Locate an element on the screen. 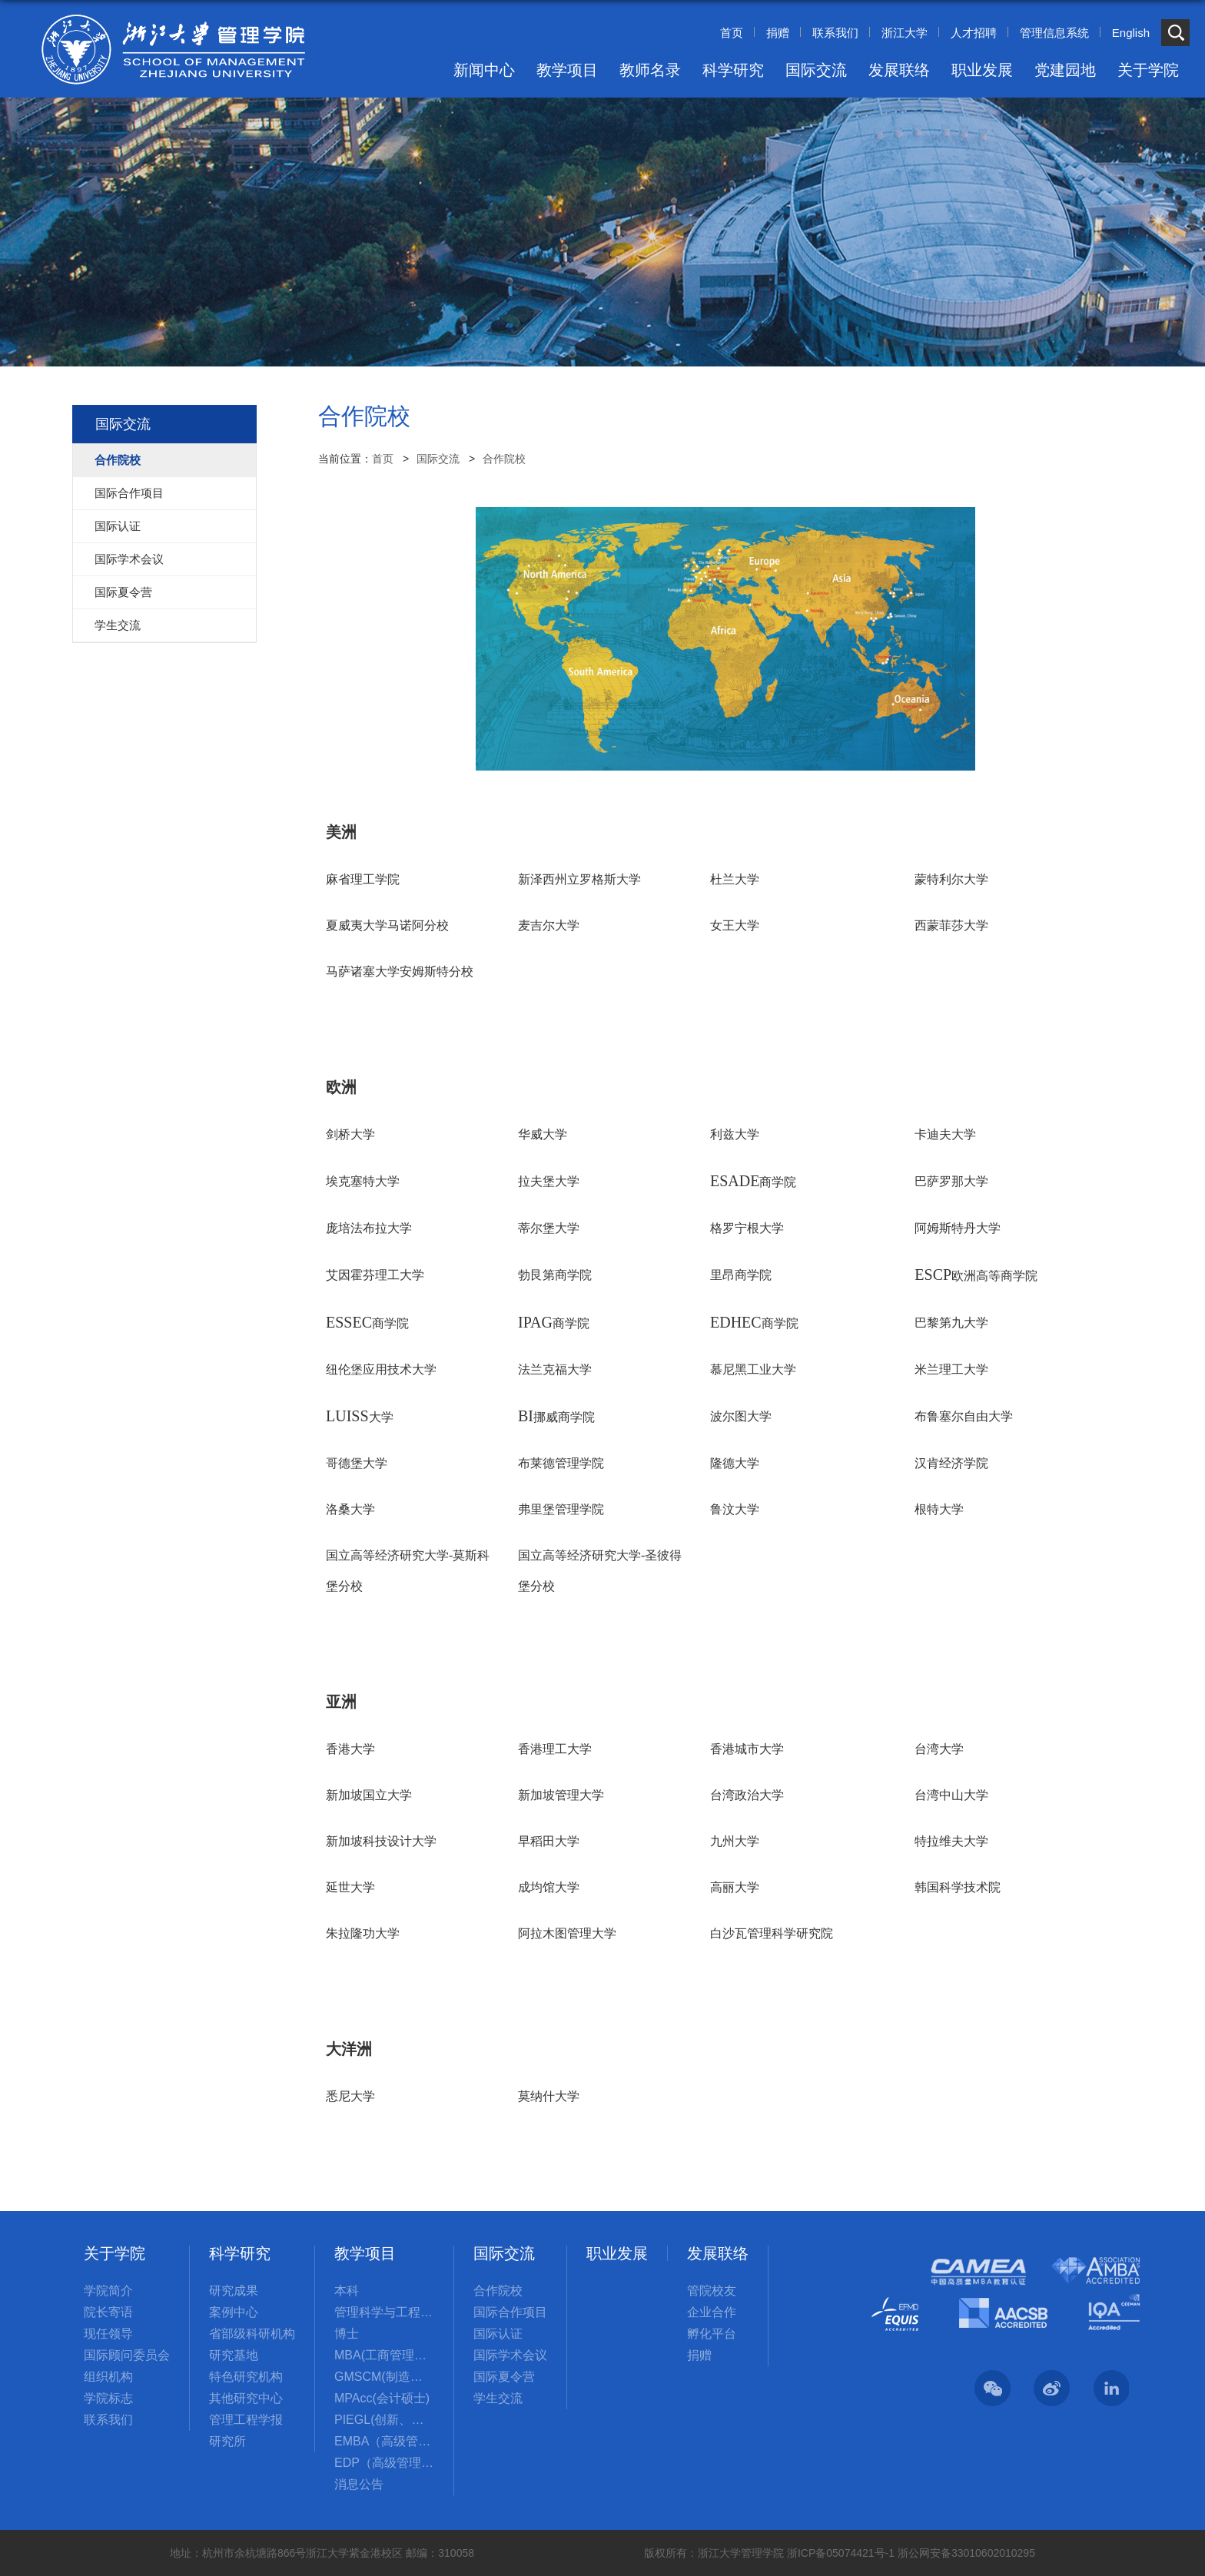 The width and height of the screenshot is (1205, 2576). 企业合作 is located at coordinates (711, 2312).